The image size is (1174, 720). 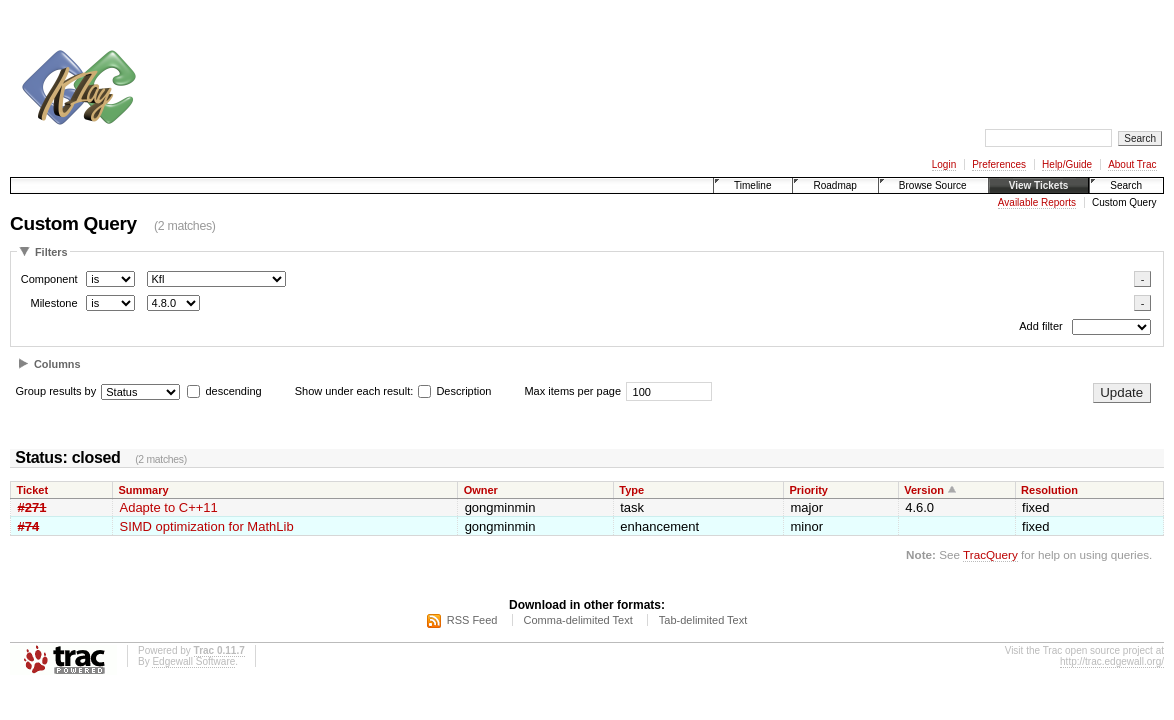 I want to click on #74, so click(x=29, y=526).